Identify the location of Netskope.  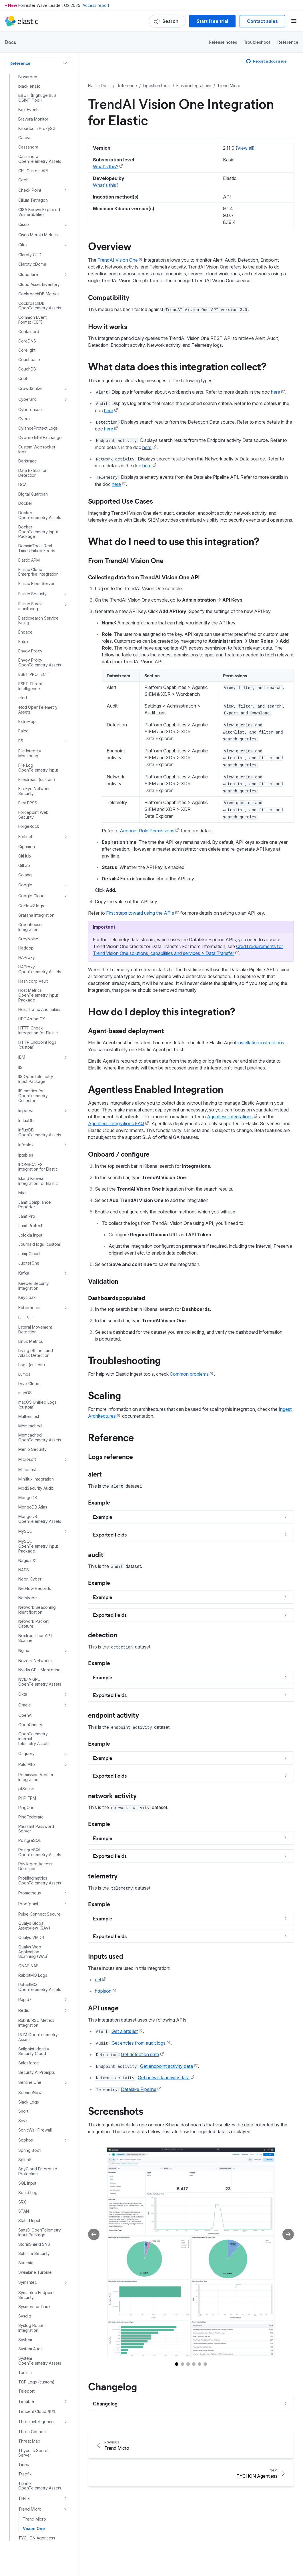
(27, 1351).